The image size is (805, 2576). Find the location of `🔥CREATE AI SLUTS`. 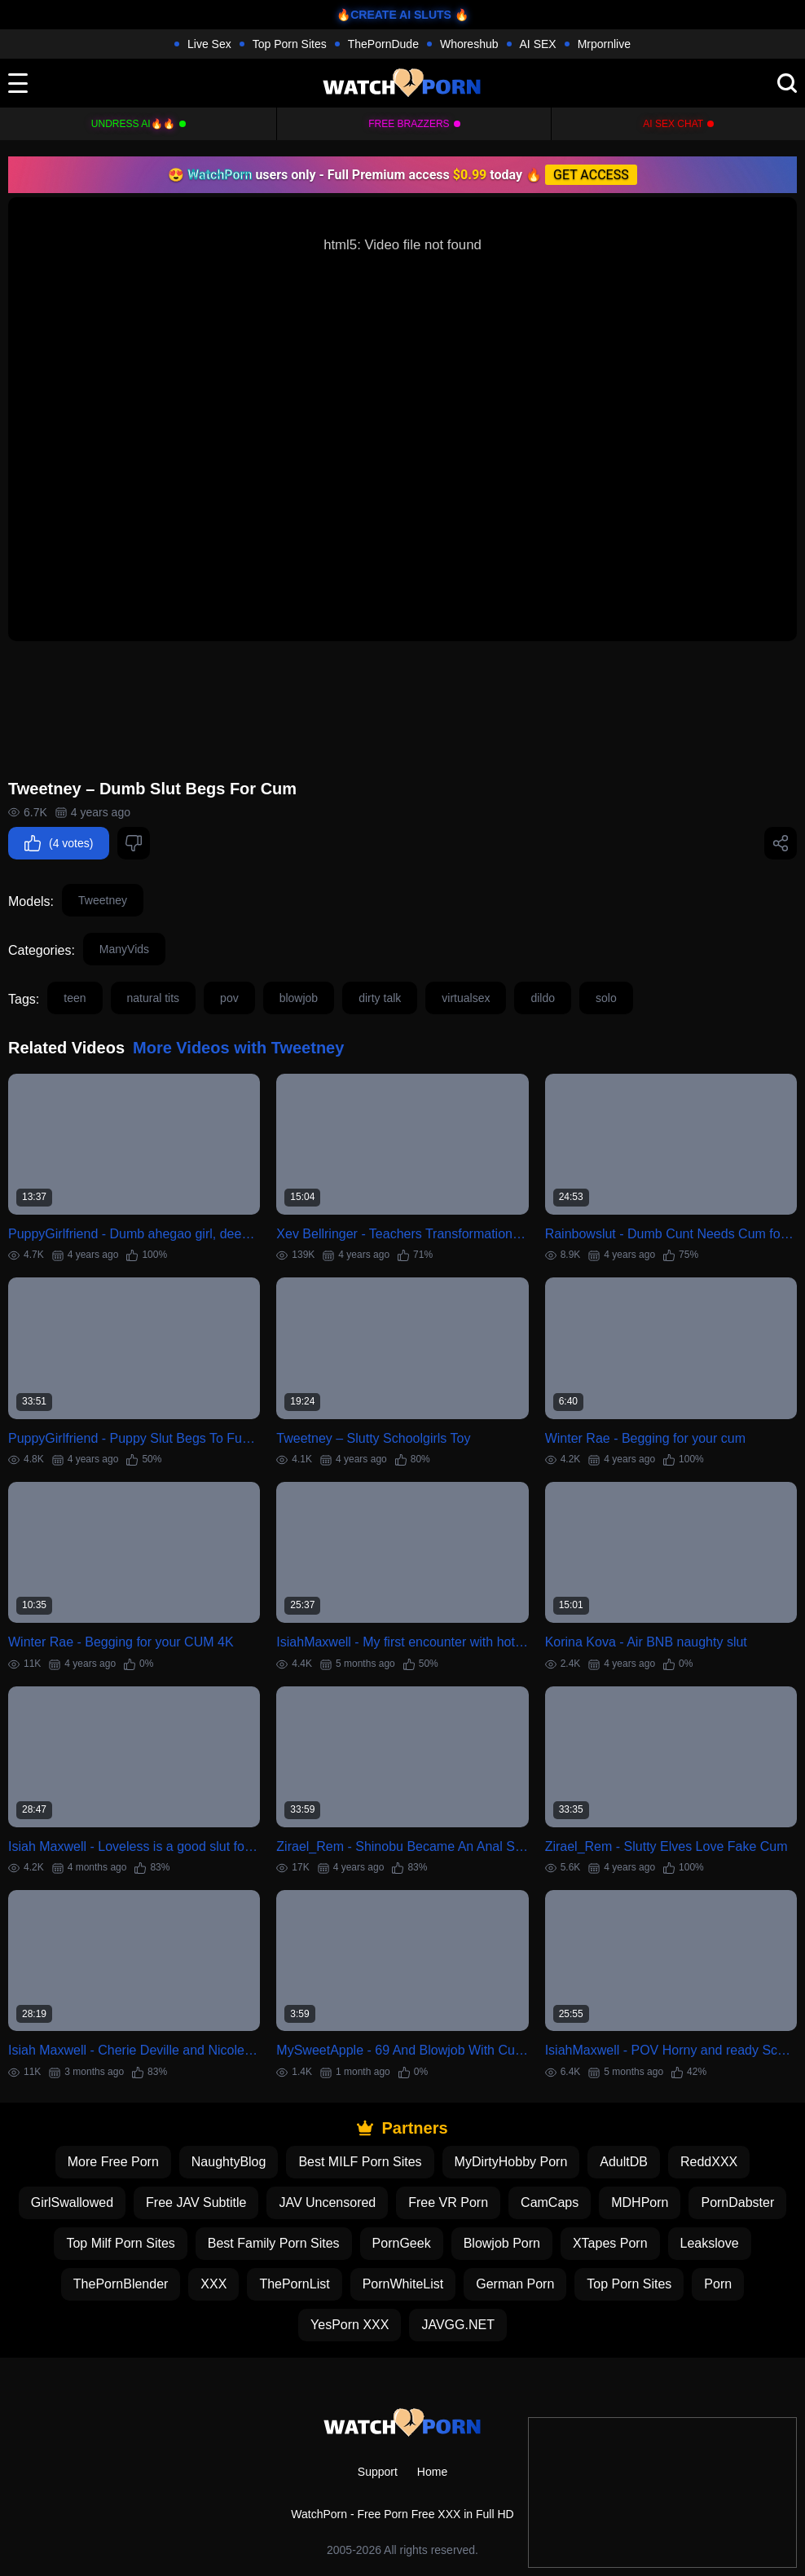

🔥CREATE AI SLUTS is located at coordinates (394, 14).